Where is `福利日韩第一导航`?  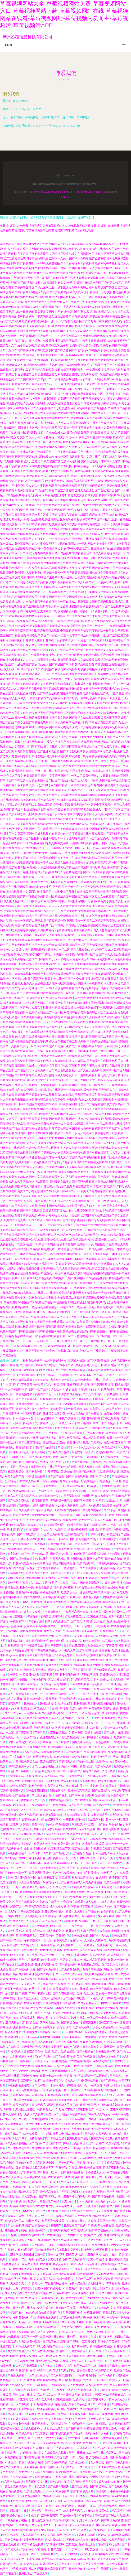
福利日韩第一导航 is located at coordinates (40, 1051).